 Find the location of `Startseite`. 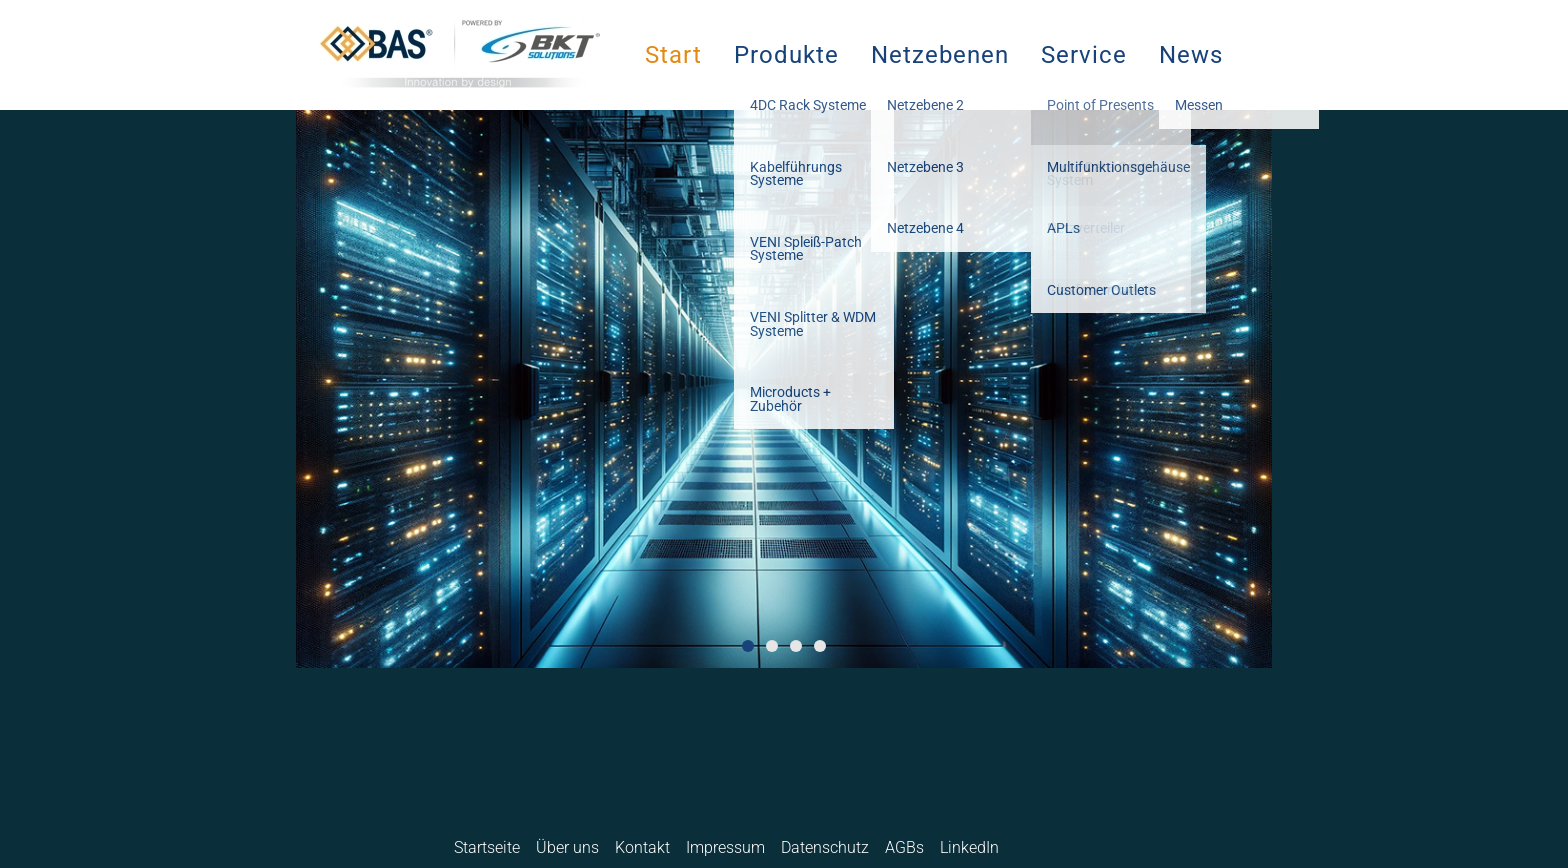

Startseite is located at coordinates (487, 847).